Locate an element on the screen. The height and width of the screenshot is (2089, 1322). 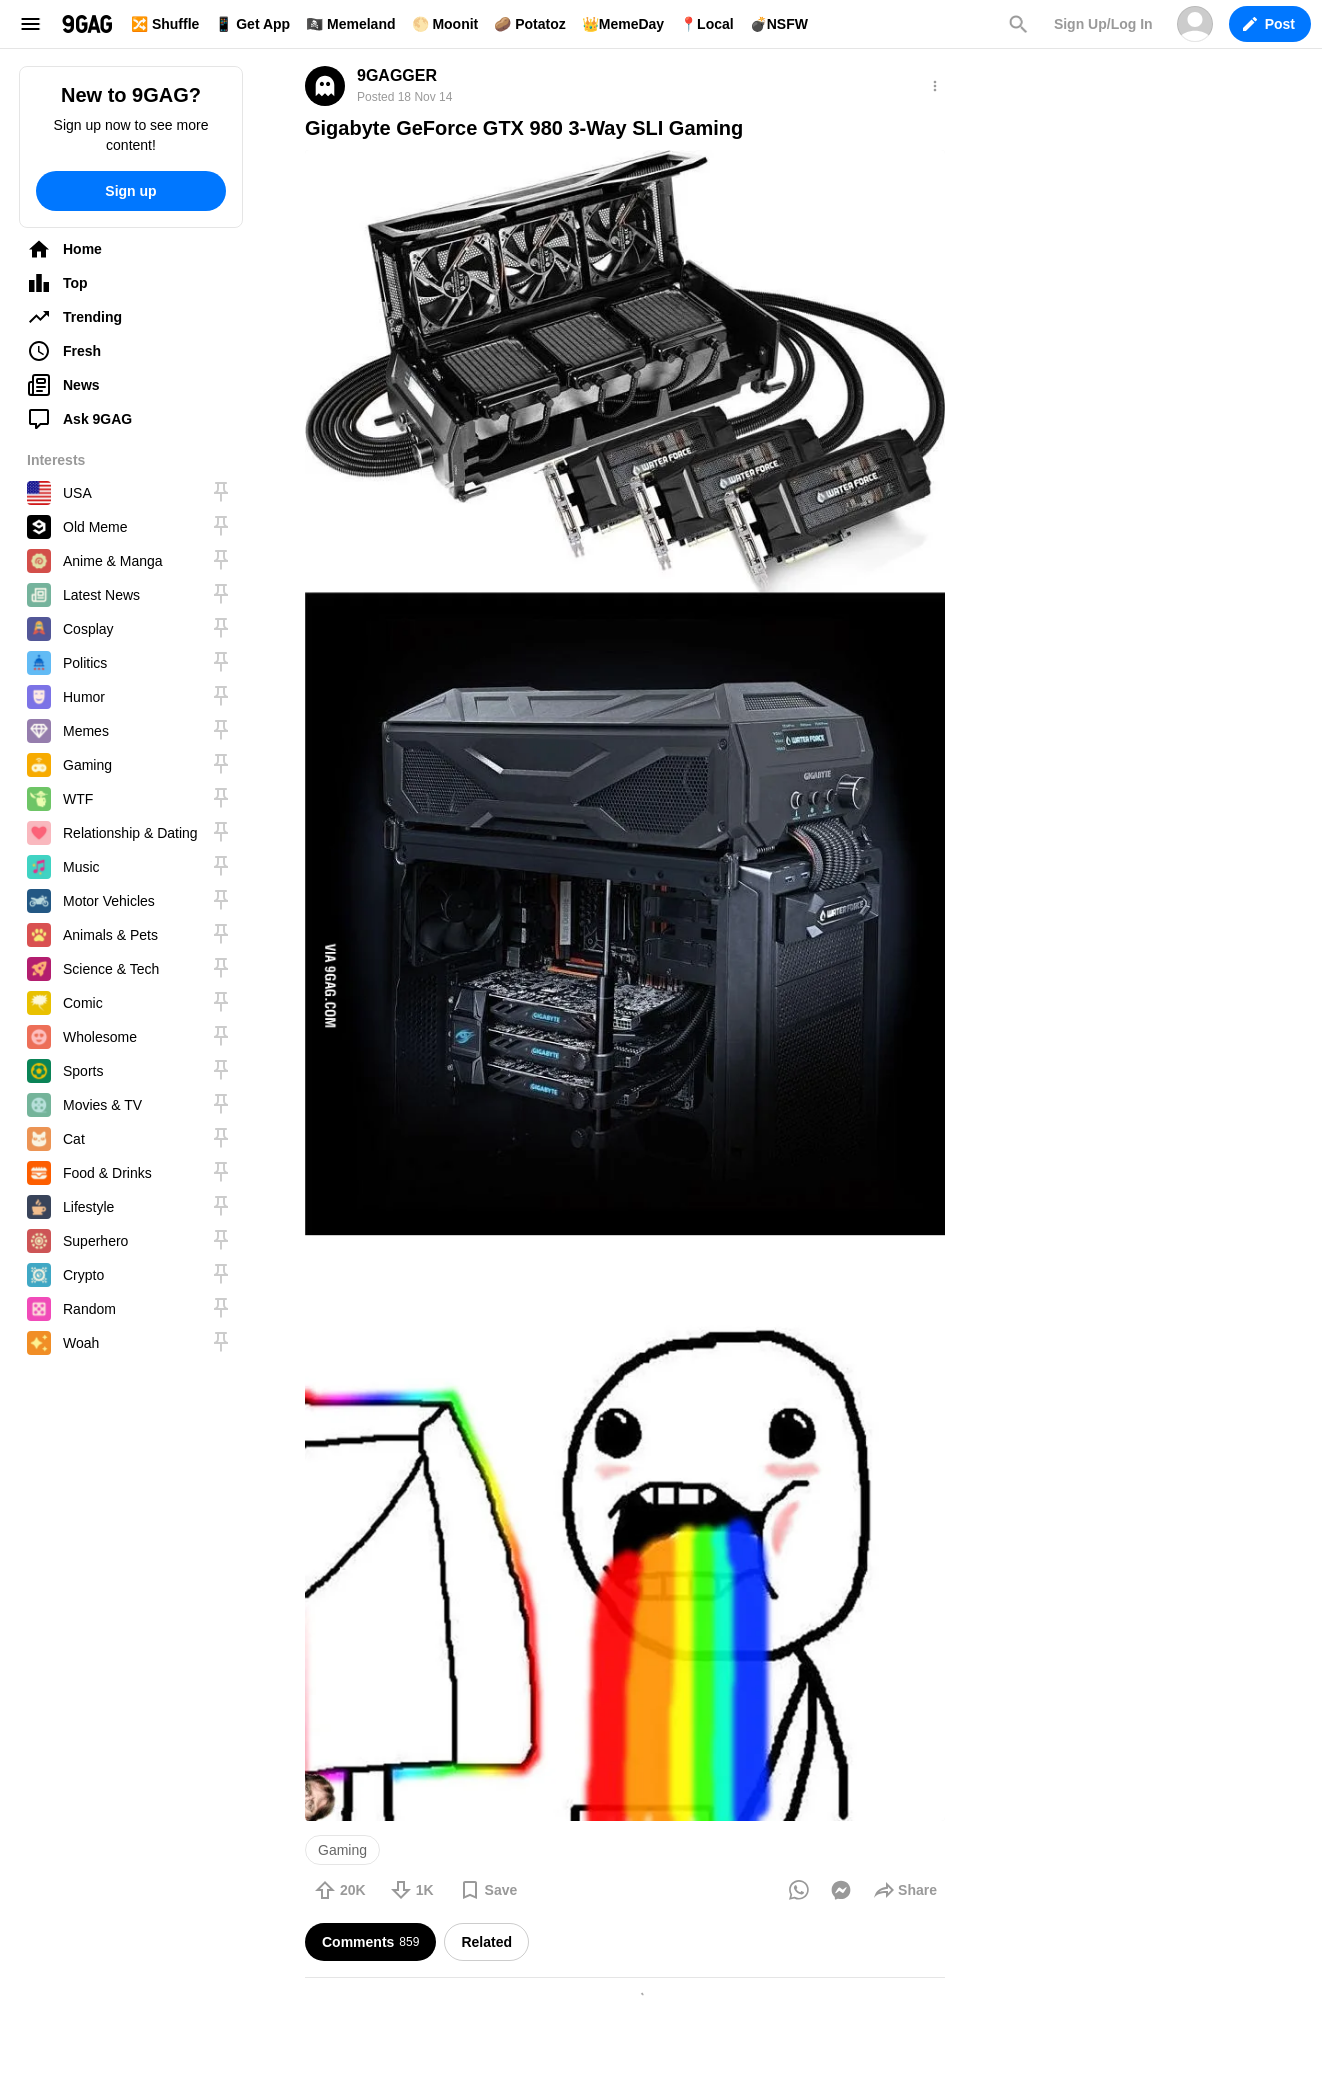
Post is located at coordinates (1269, 24).